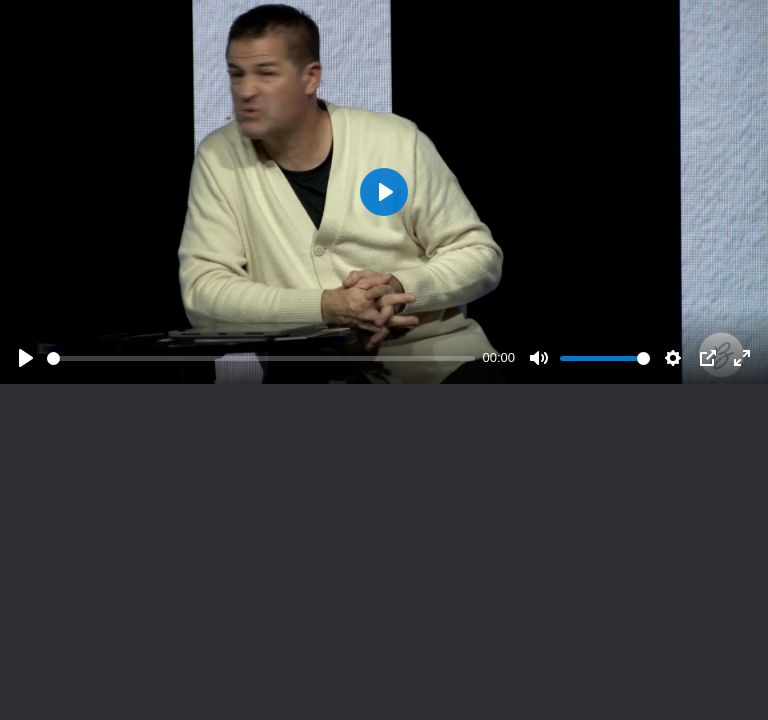 The image size is (768, 720). What do you see at coordinates (261, 358) in the screenshot?
I see `[slider]` at bounding box center [261, 358].